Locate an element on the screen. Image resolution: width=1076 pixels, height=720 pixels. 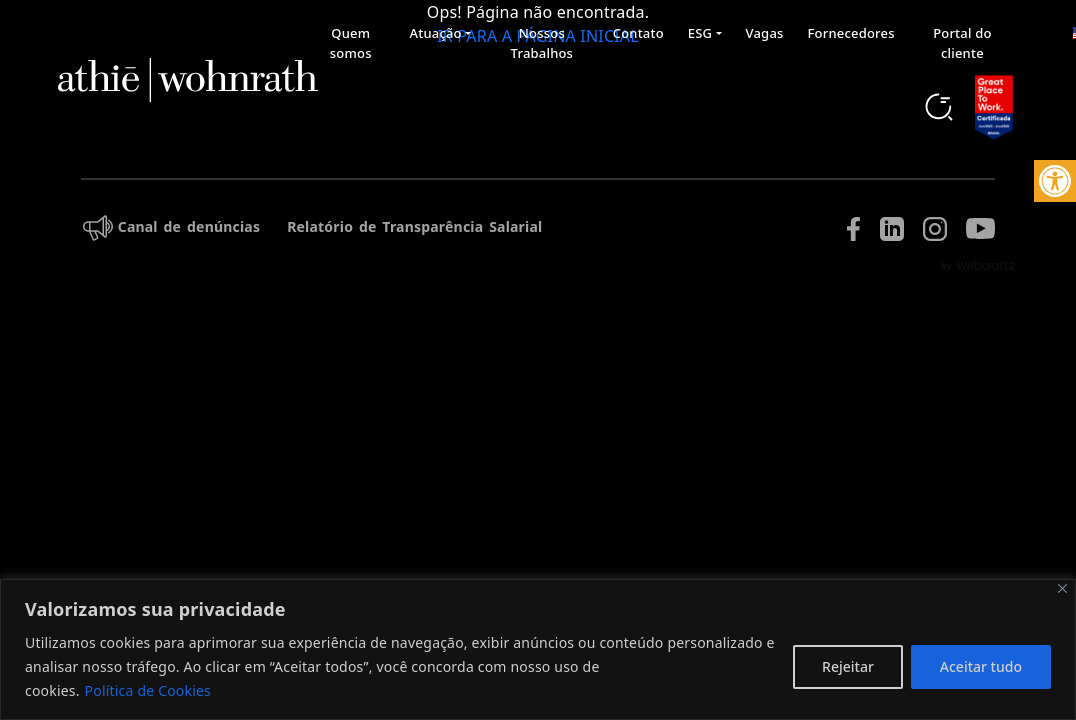
Política de Cookies is located at coordinates (148, 690).